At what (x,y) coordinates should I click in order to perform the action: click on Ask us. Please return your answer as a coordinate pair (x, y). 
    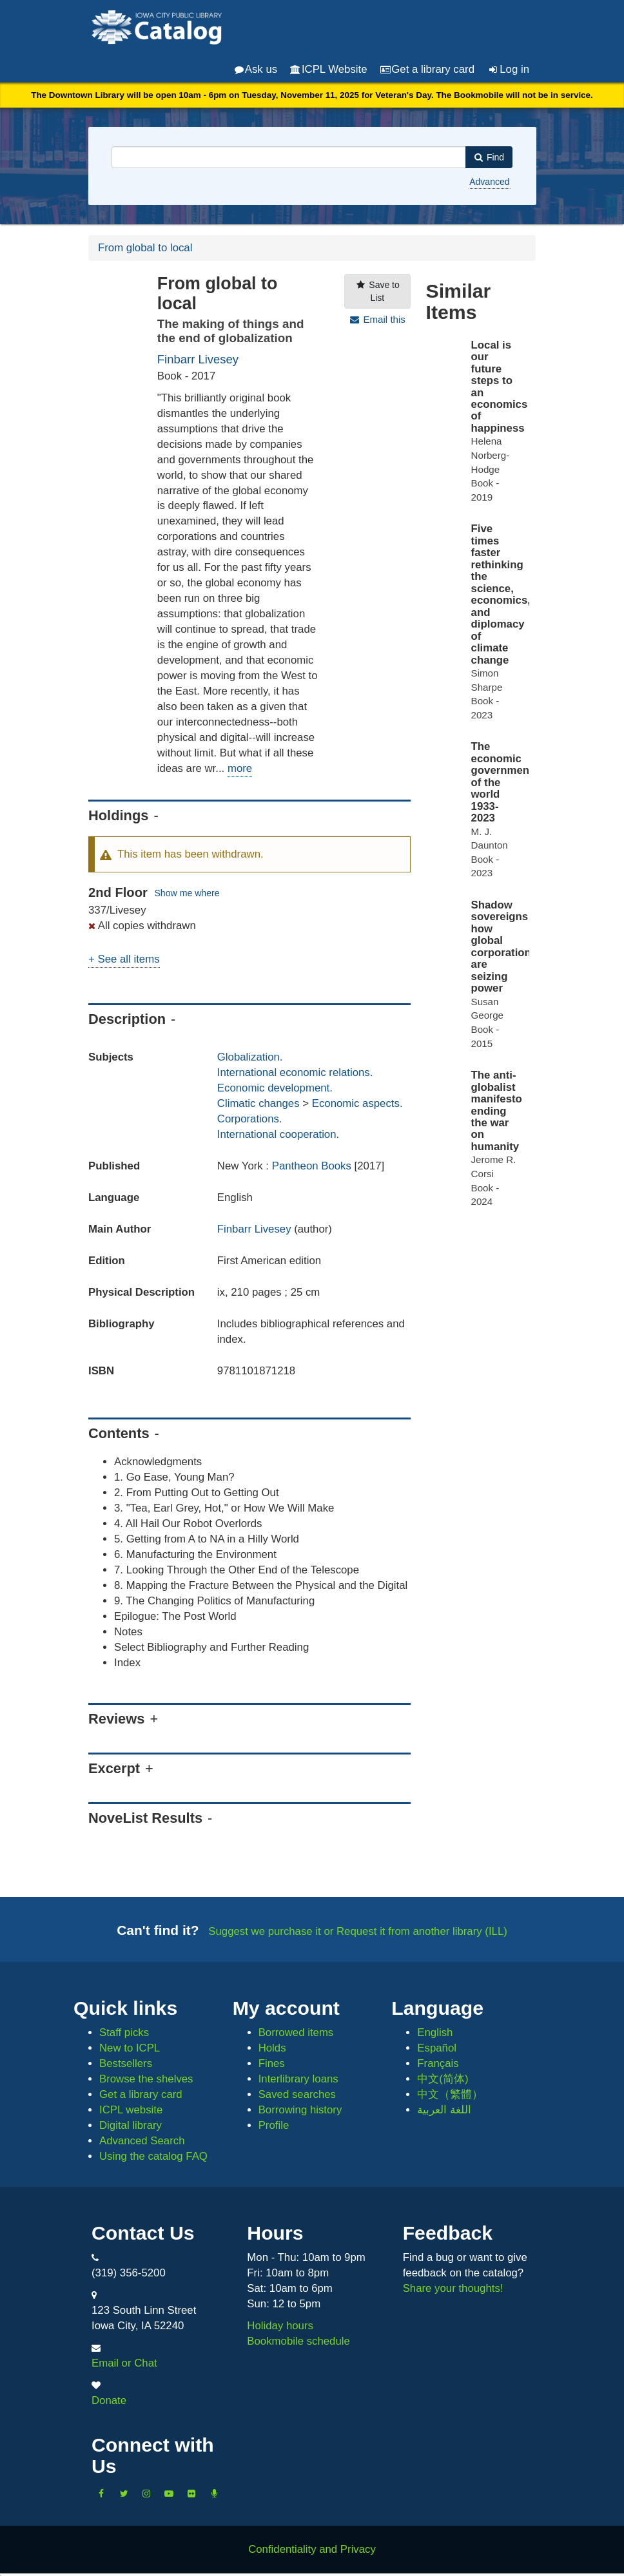
    Looking at the image, I should click on (256, 69).